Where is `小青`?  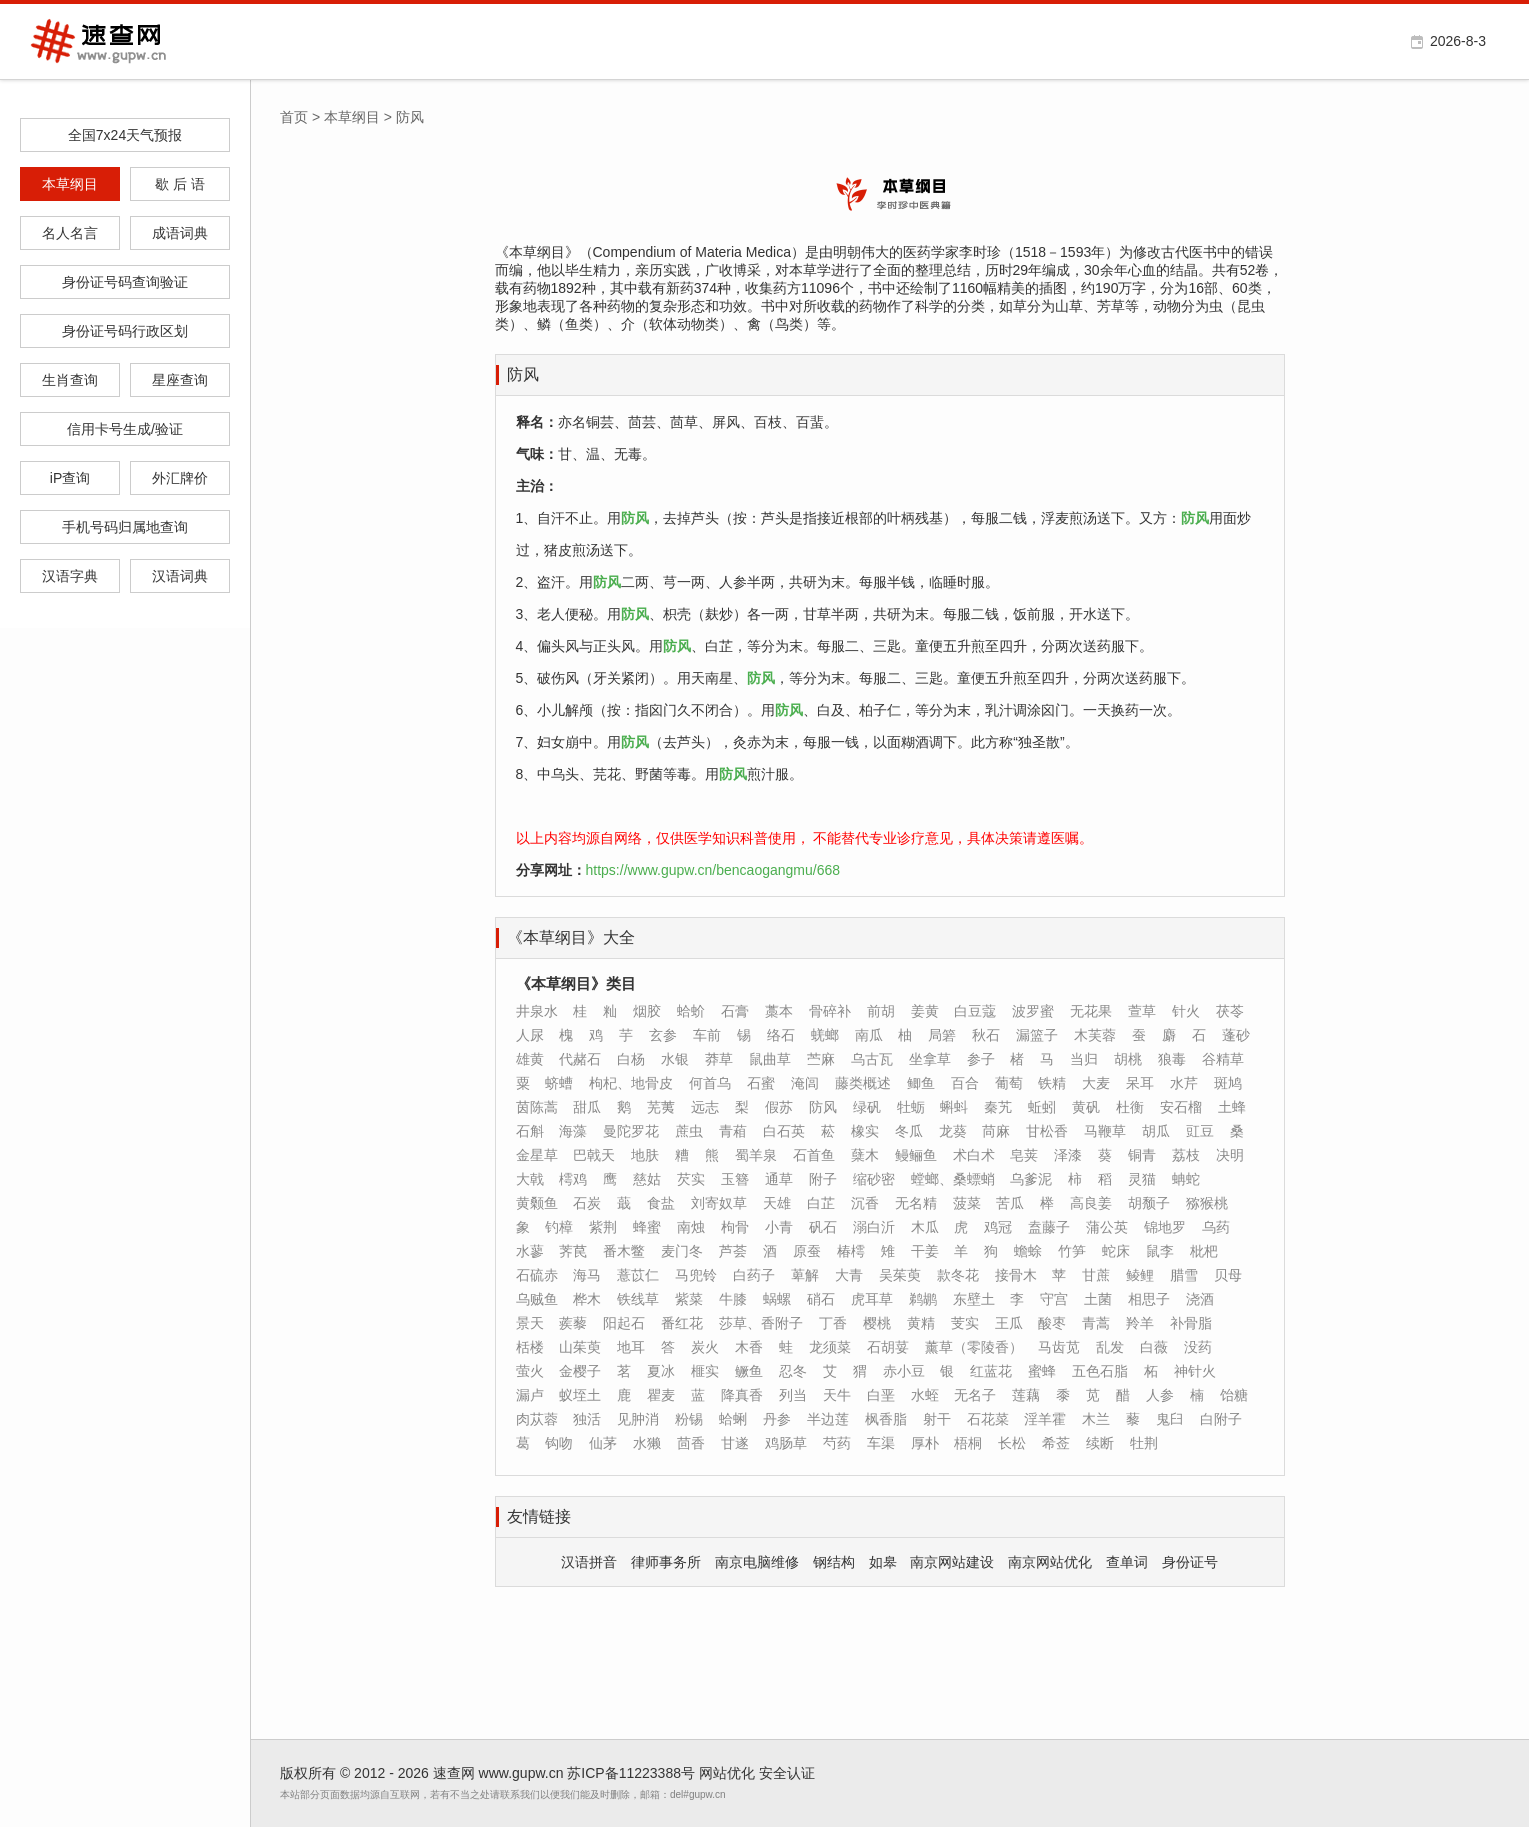 小青 is located at coordinates (779, 1227).